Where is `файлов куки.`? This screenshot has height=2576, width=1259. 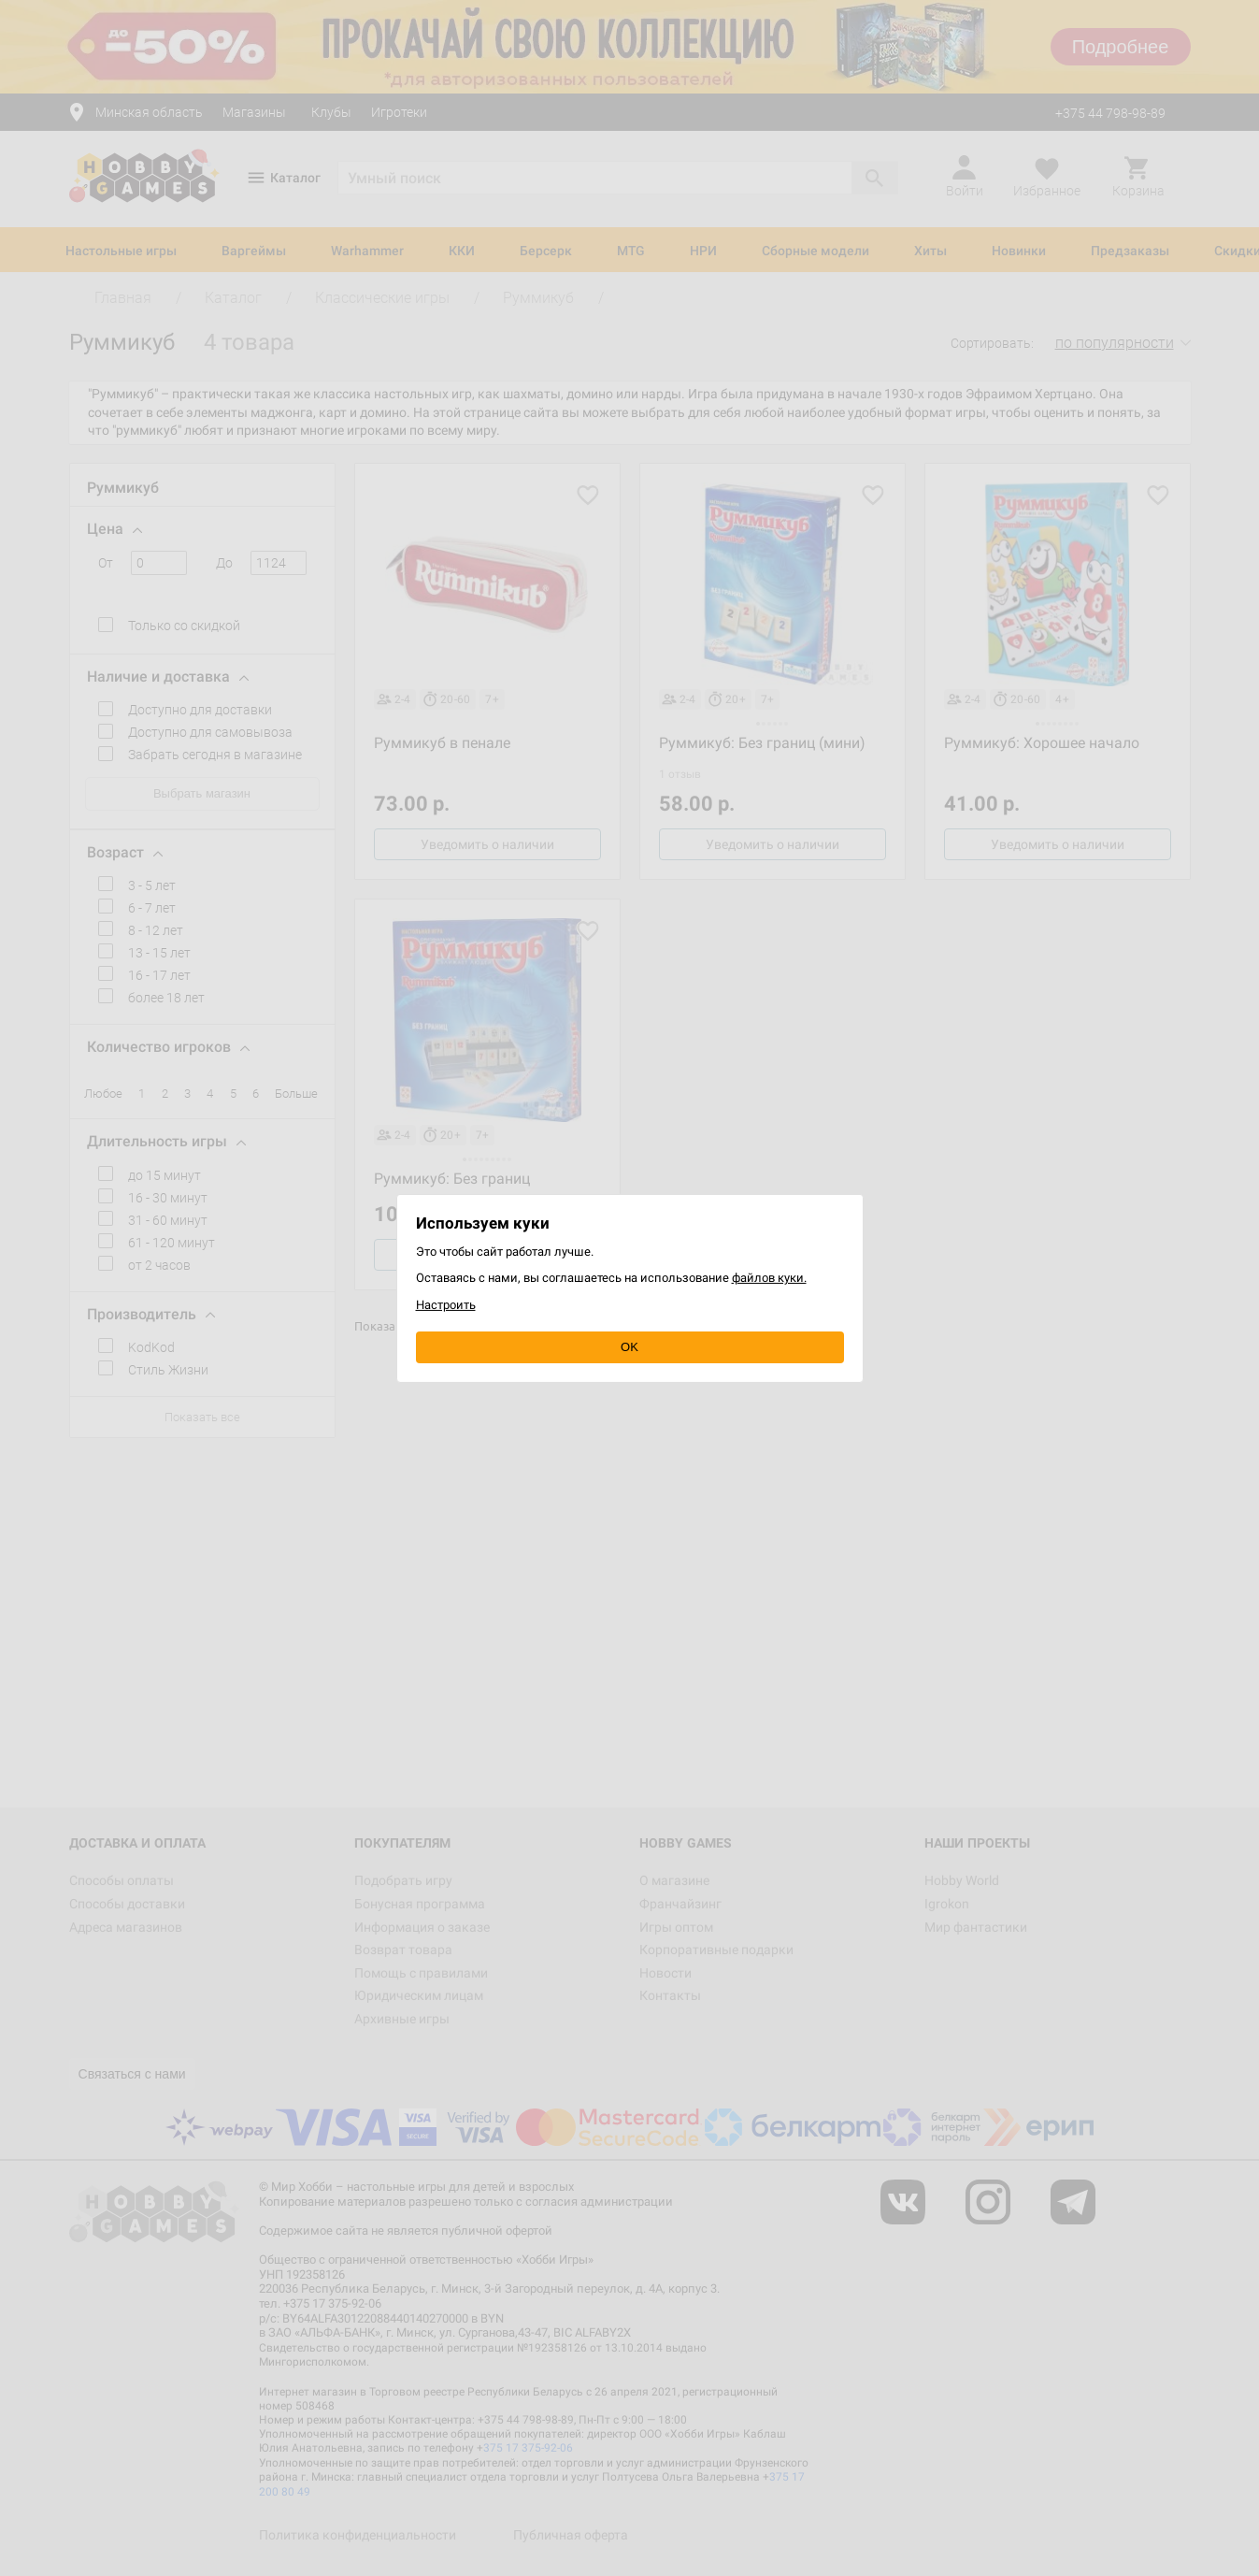
файлов куки. is located at coordinates (769, 1278).